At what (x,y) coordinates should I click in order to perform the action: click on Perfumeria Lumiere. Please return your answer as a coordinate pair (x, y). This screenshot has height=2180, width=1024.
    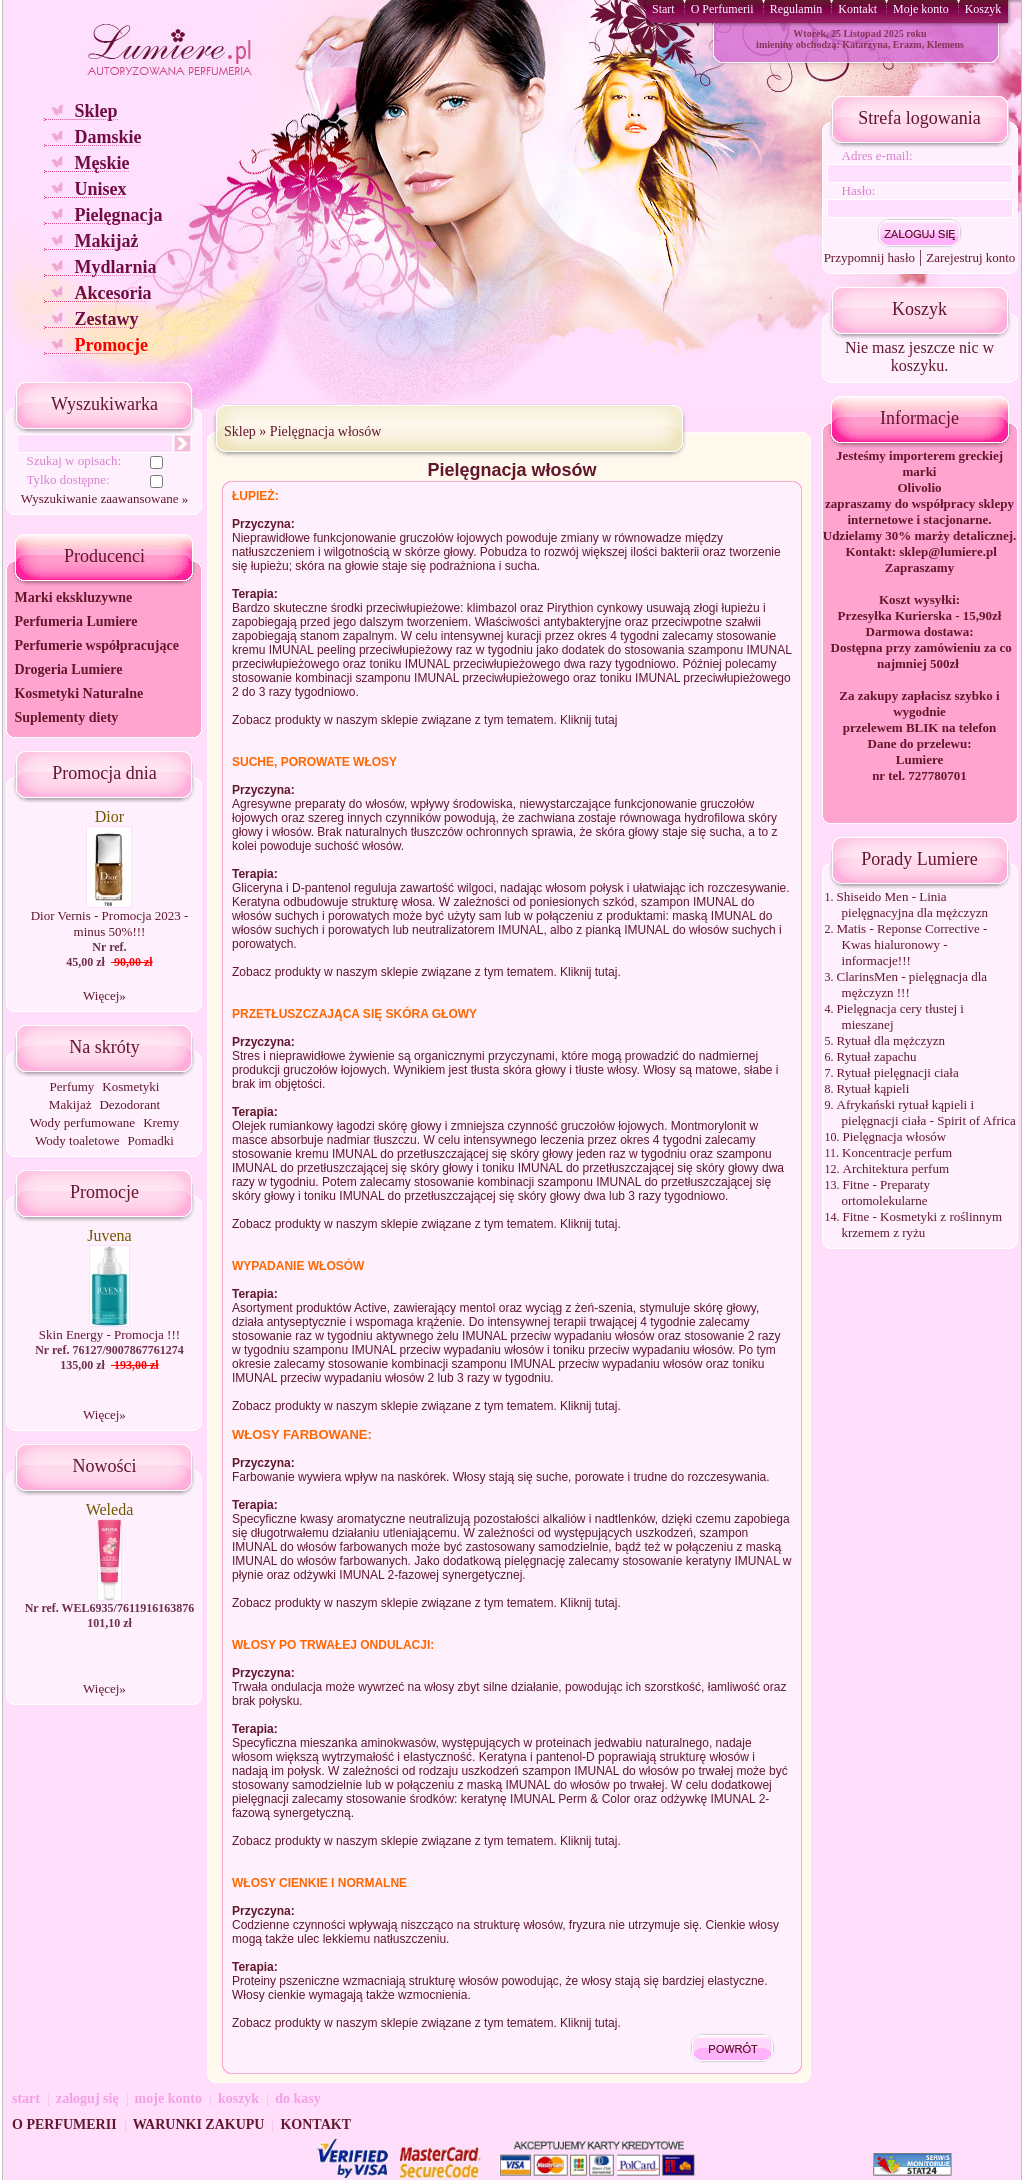
    Looking at the image, I should click on (75, 621).